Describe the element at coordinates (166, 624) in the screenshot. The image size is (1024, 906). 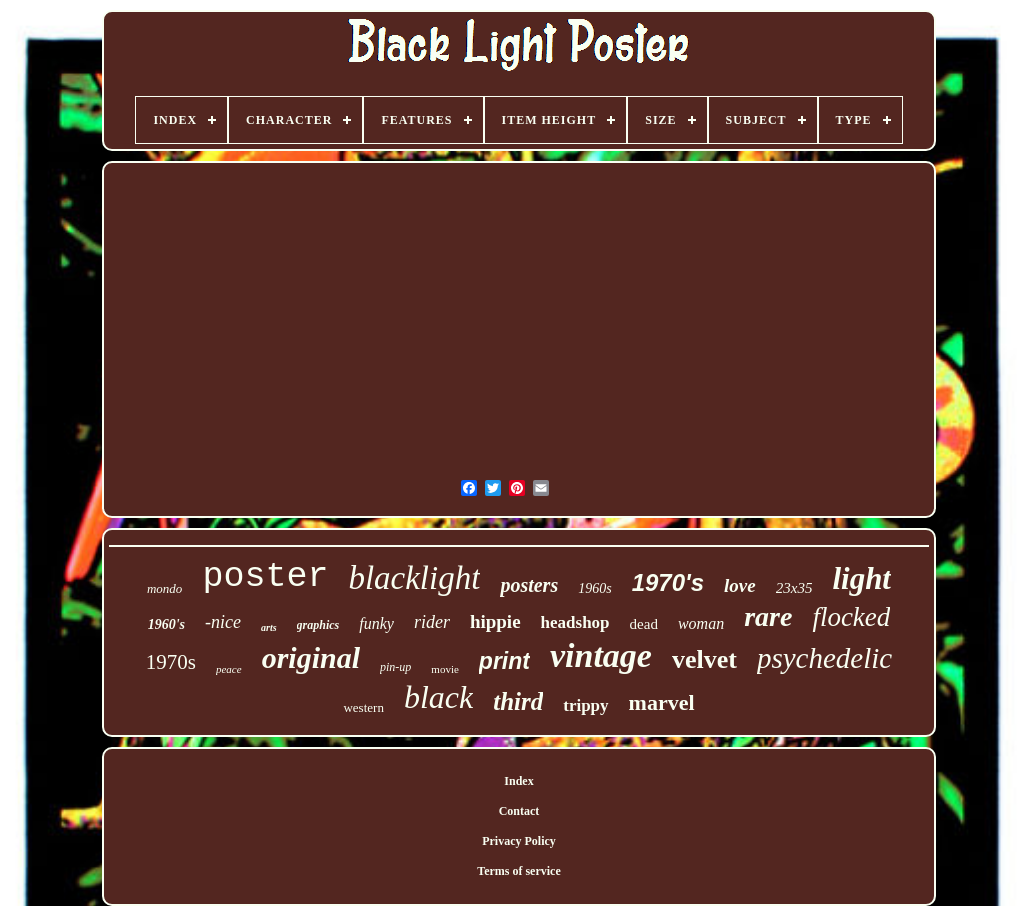
I see `1960's` at that location.